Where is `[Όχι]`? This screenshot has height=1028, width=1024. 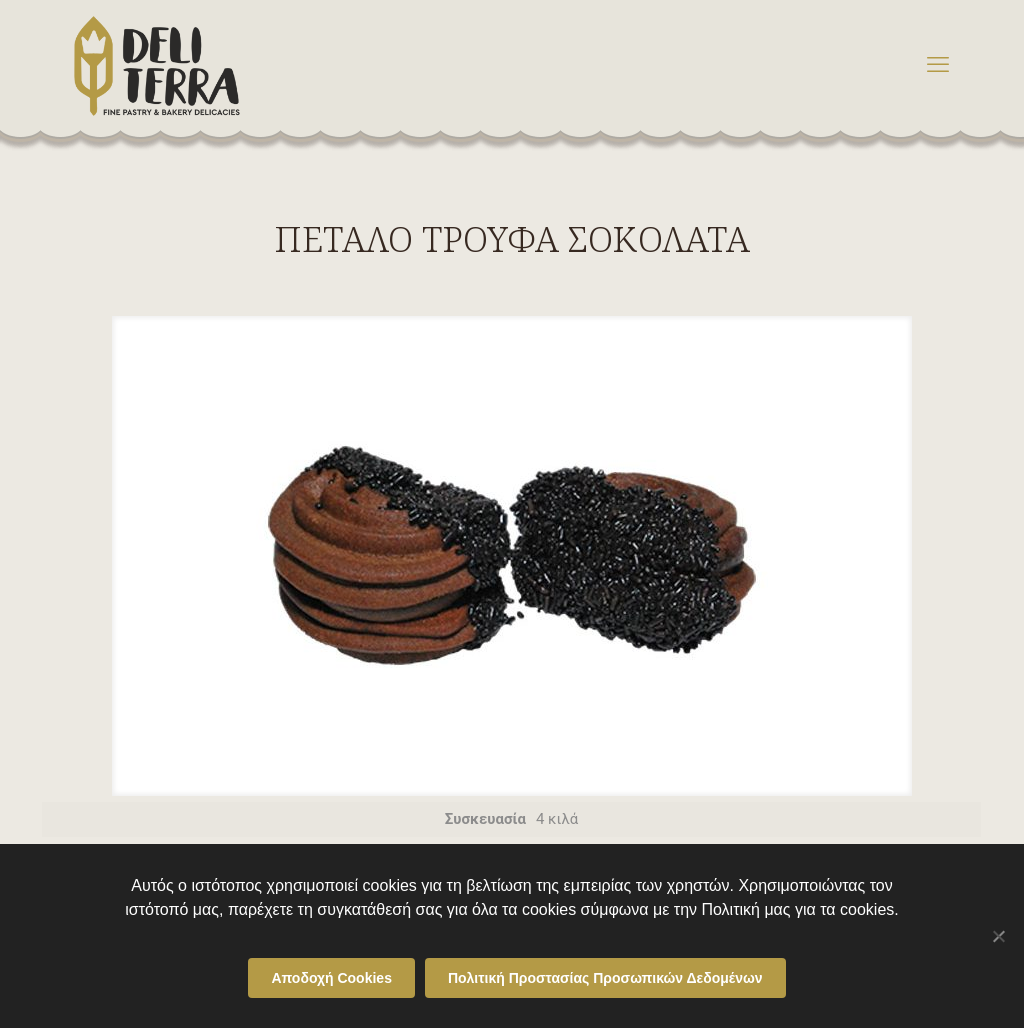 [Όχι] is located at coordinates (999, 936).